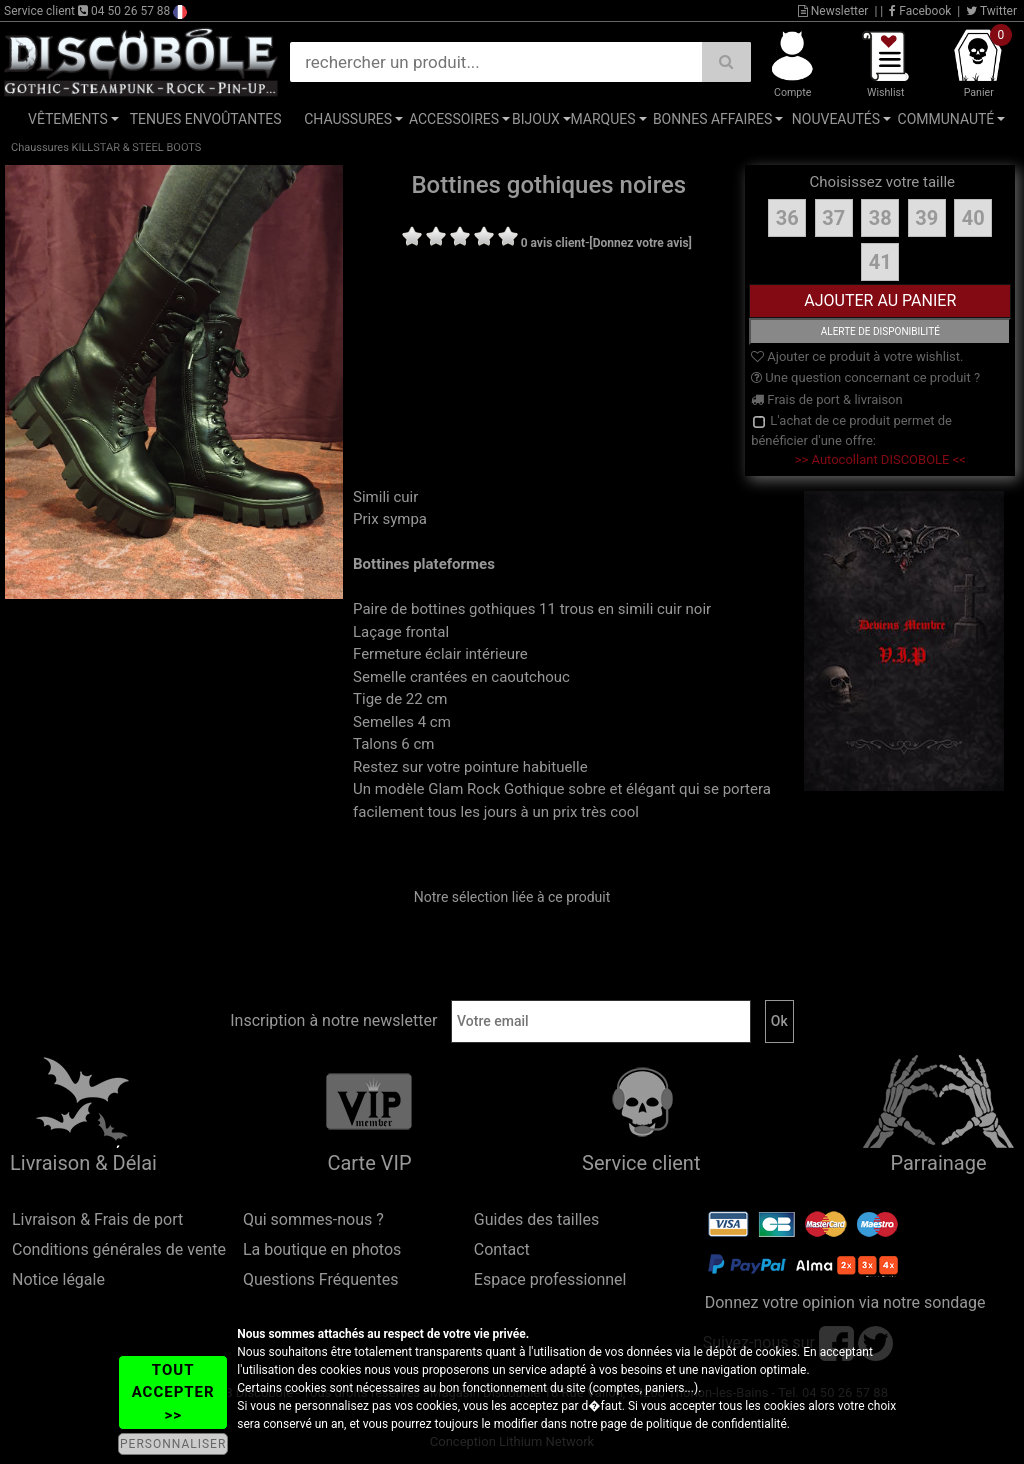  I want to click on Conditions générales de vente, so click(119, 1249).